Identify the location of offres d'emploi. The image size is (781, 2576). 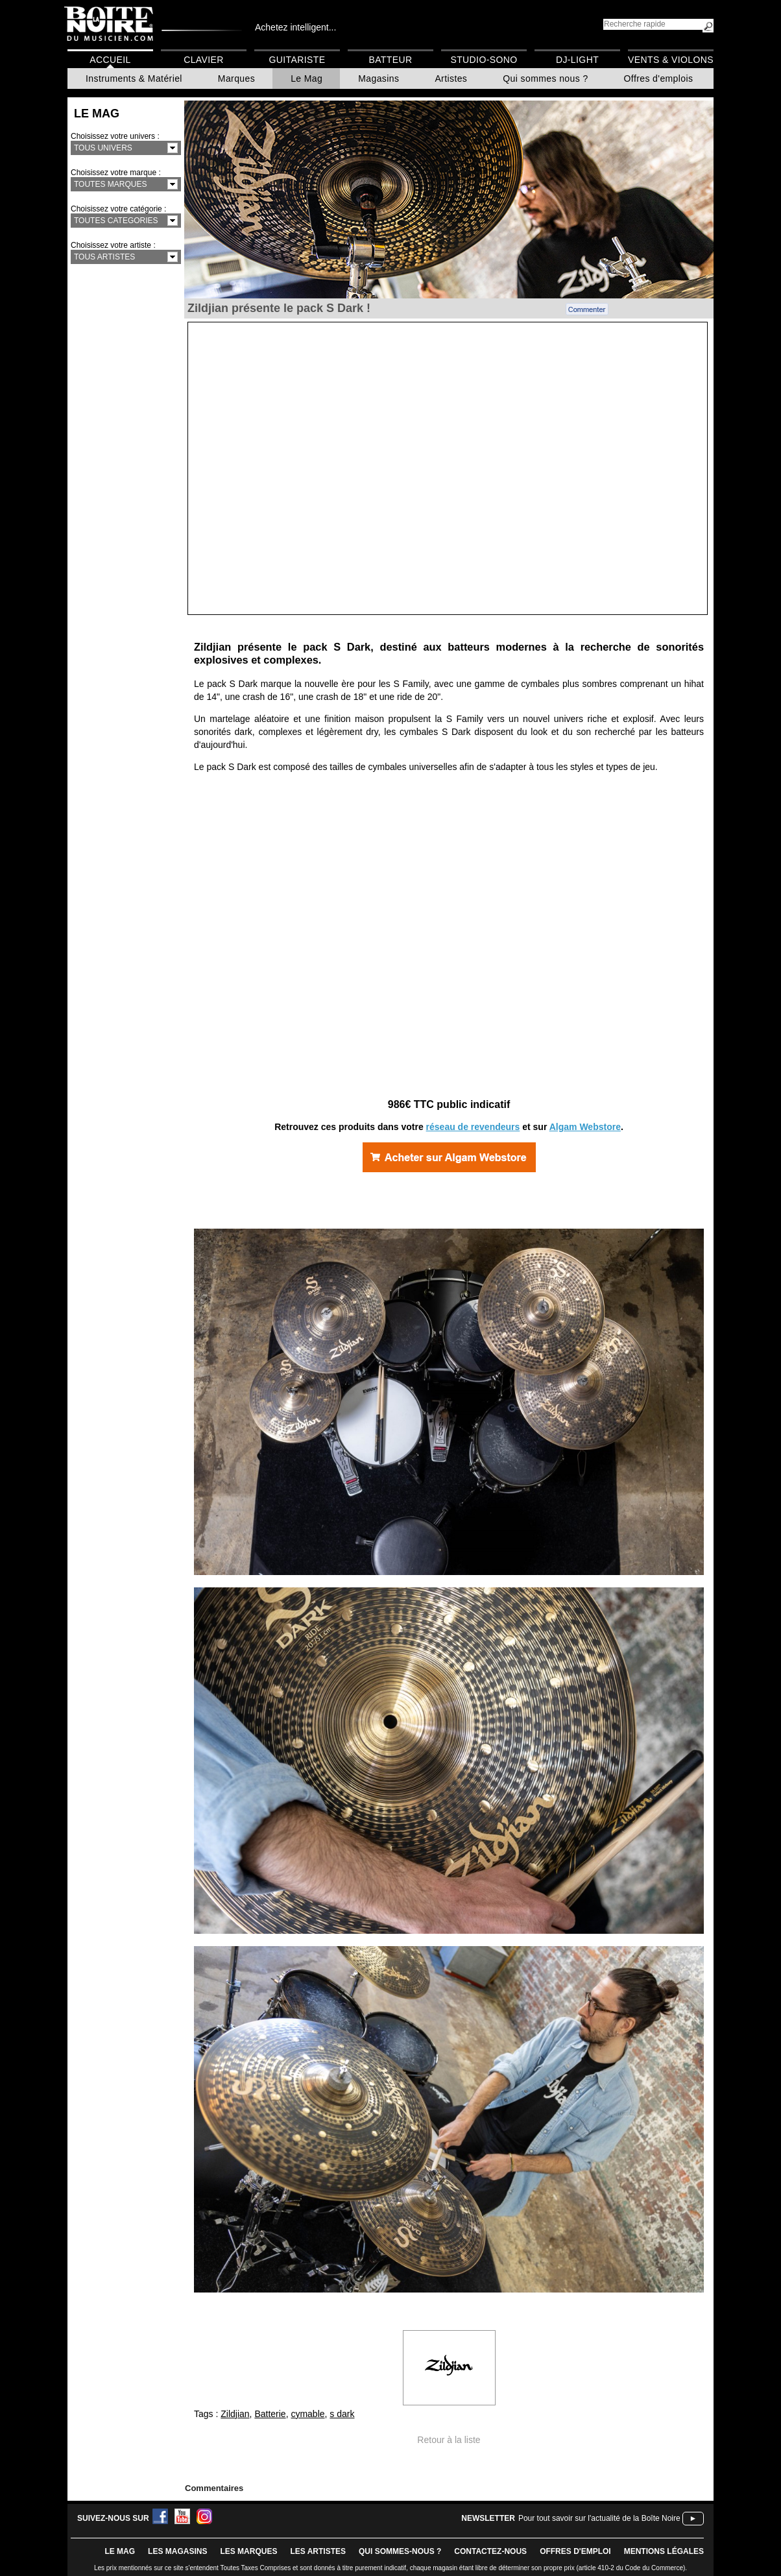
(575, 2551).